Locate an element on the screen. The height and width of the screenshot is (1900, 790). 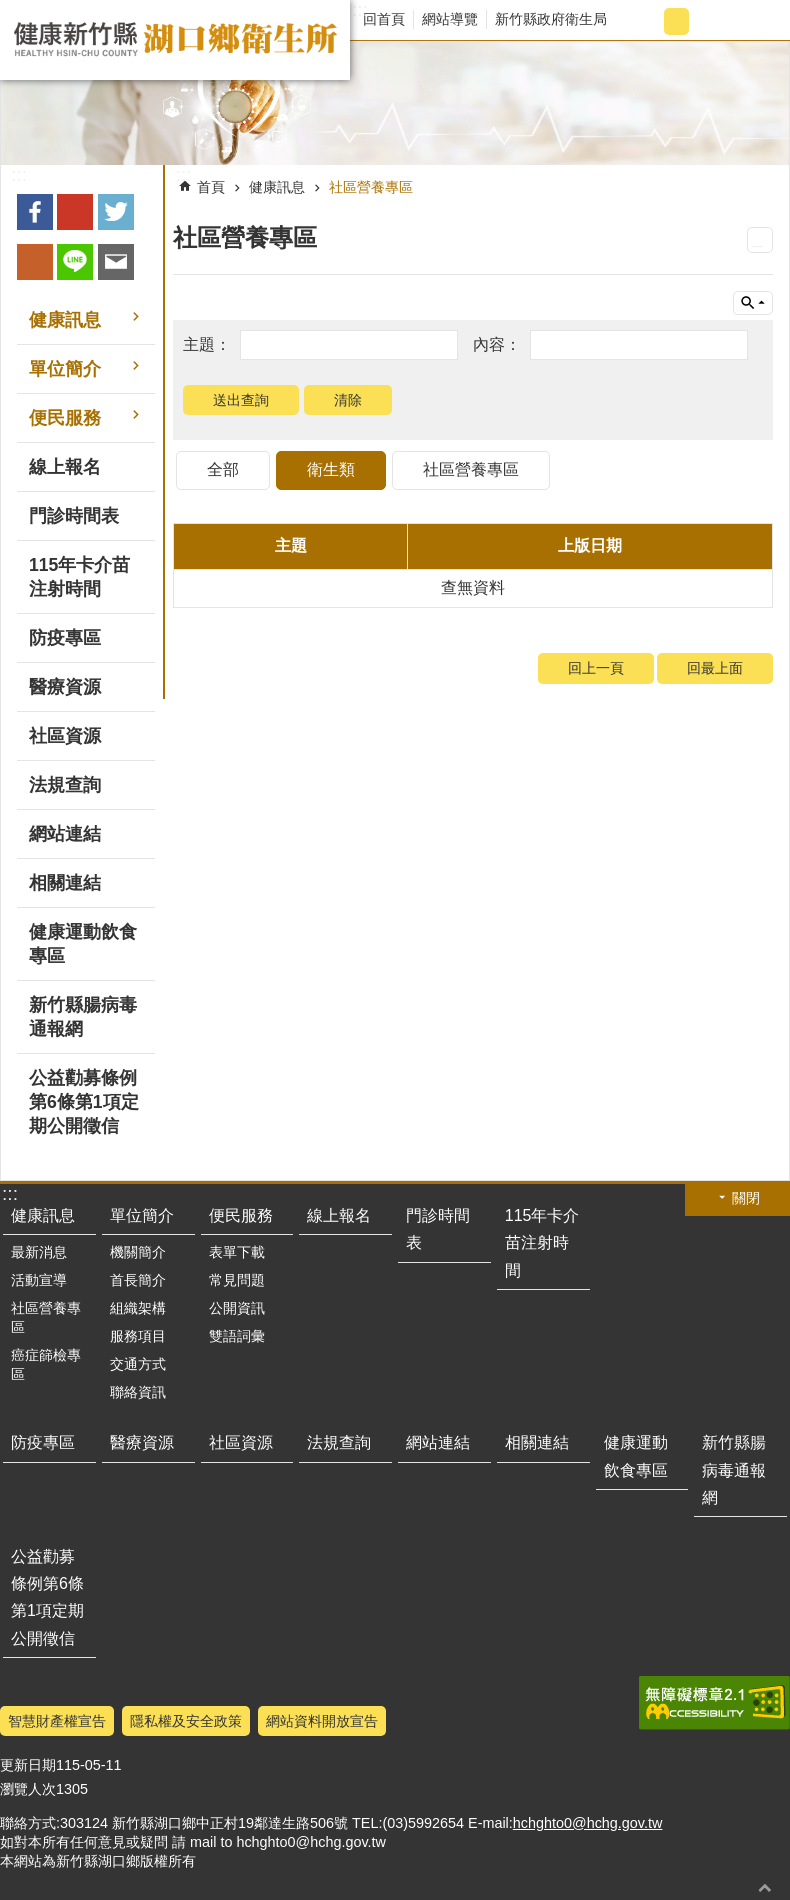
表單下載 [button] is located at coordinates (237, 1252).